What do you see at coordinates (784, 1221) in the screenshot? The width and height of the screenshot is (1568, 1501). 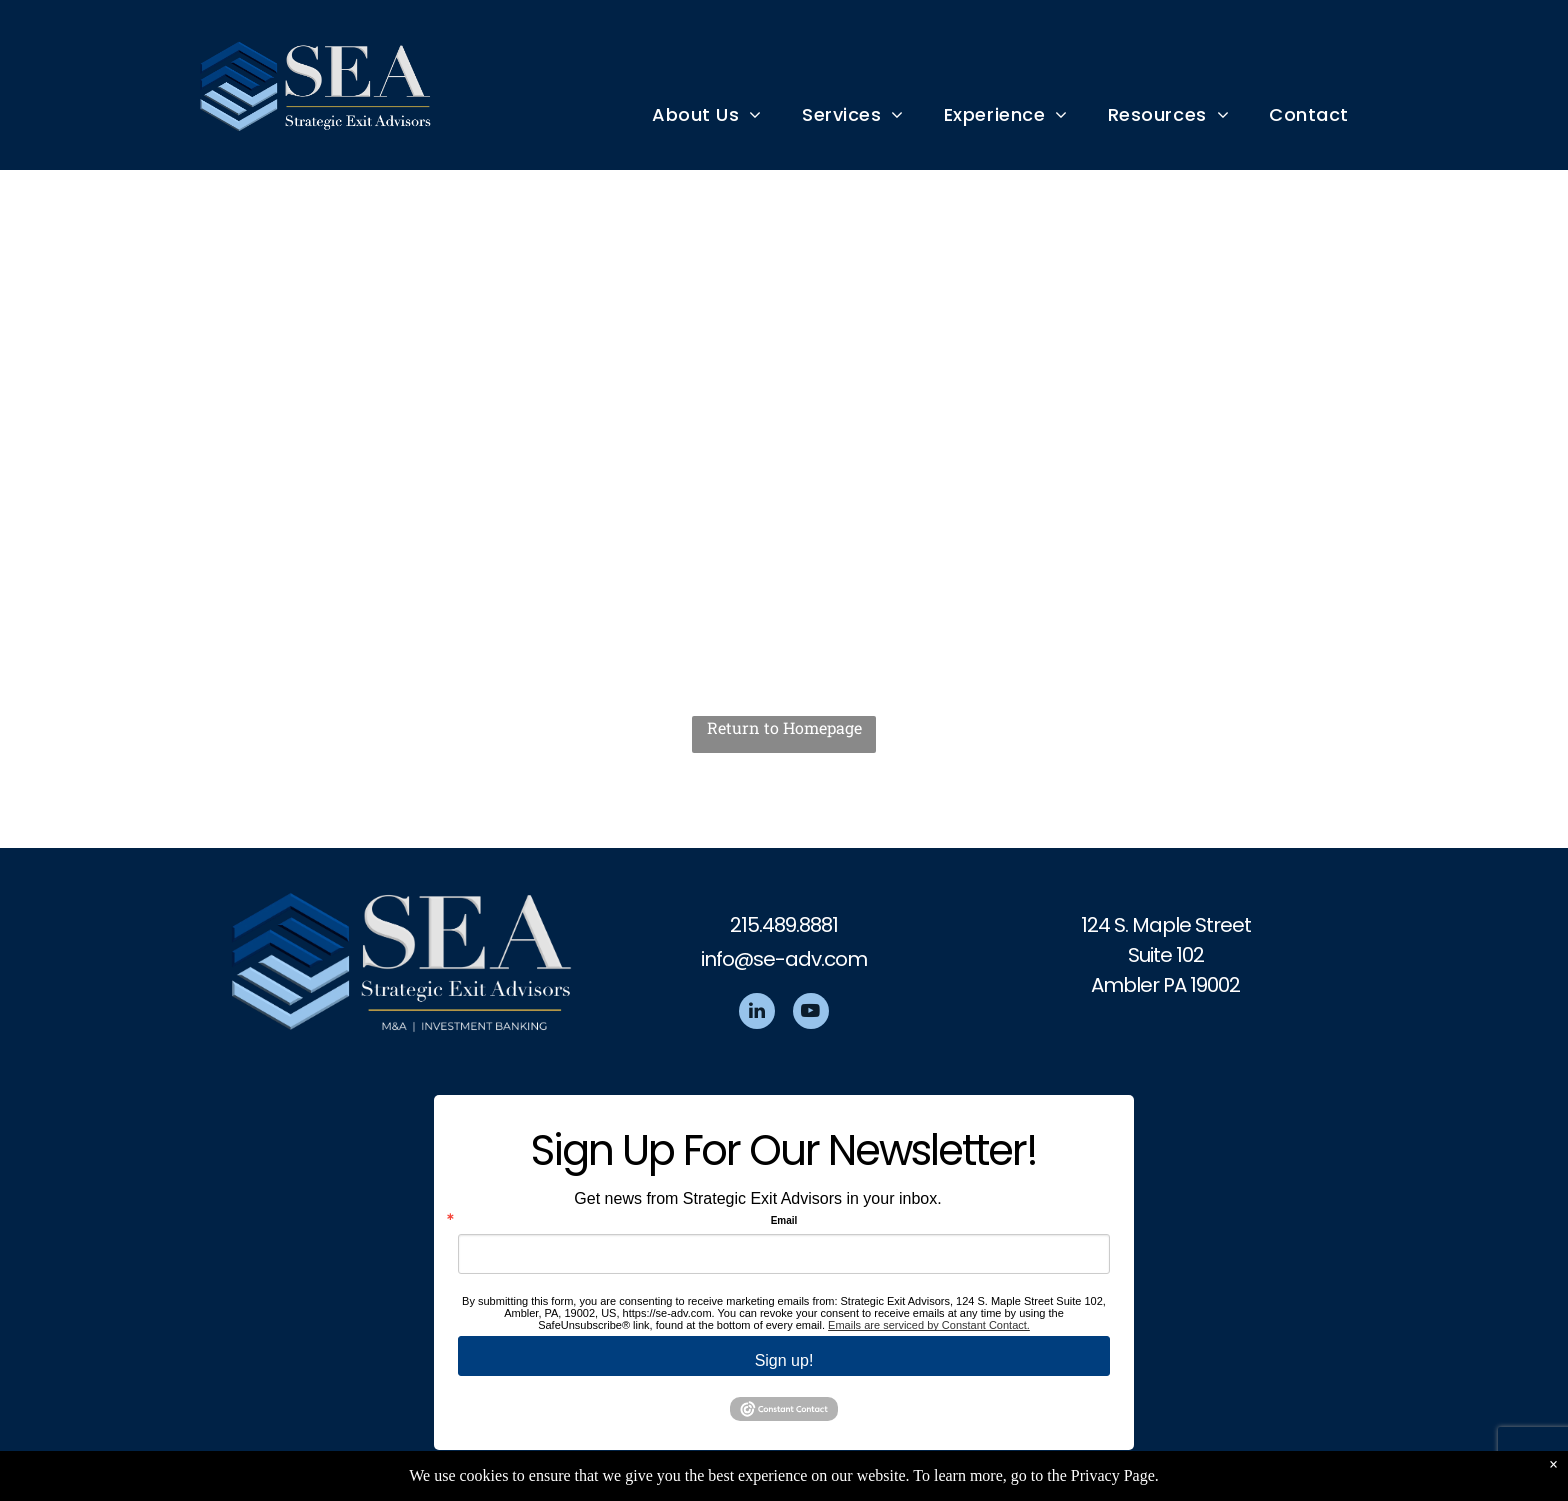 I see `Email` at bounding box center [784, 1221].